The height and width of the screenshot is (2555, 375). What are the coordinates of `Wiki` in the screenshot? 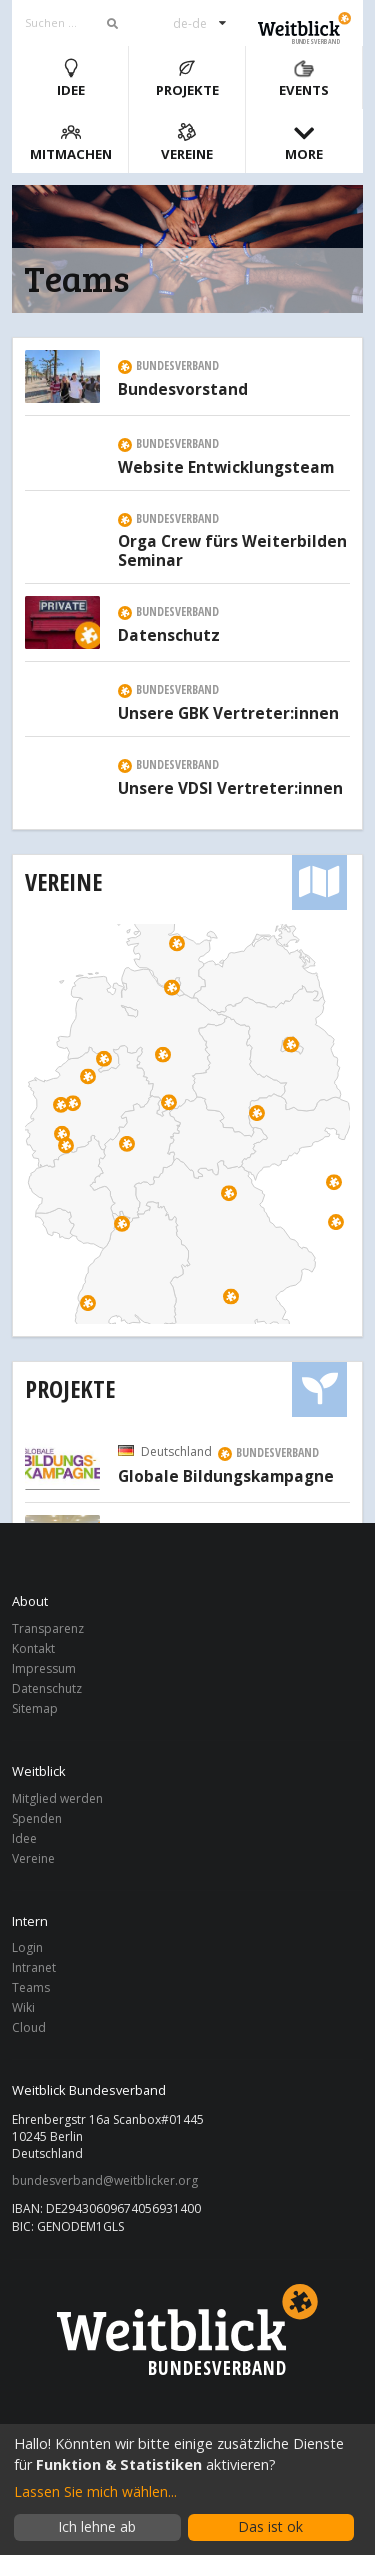 It's located at (23, 2007).